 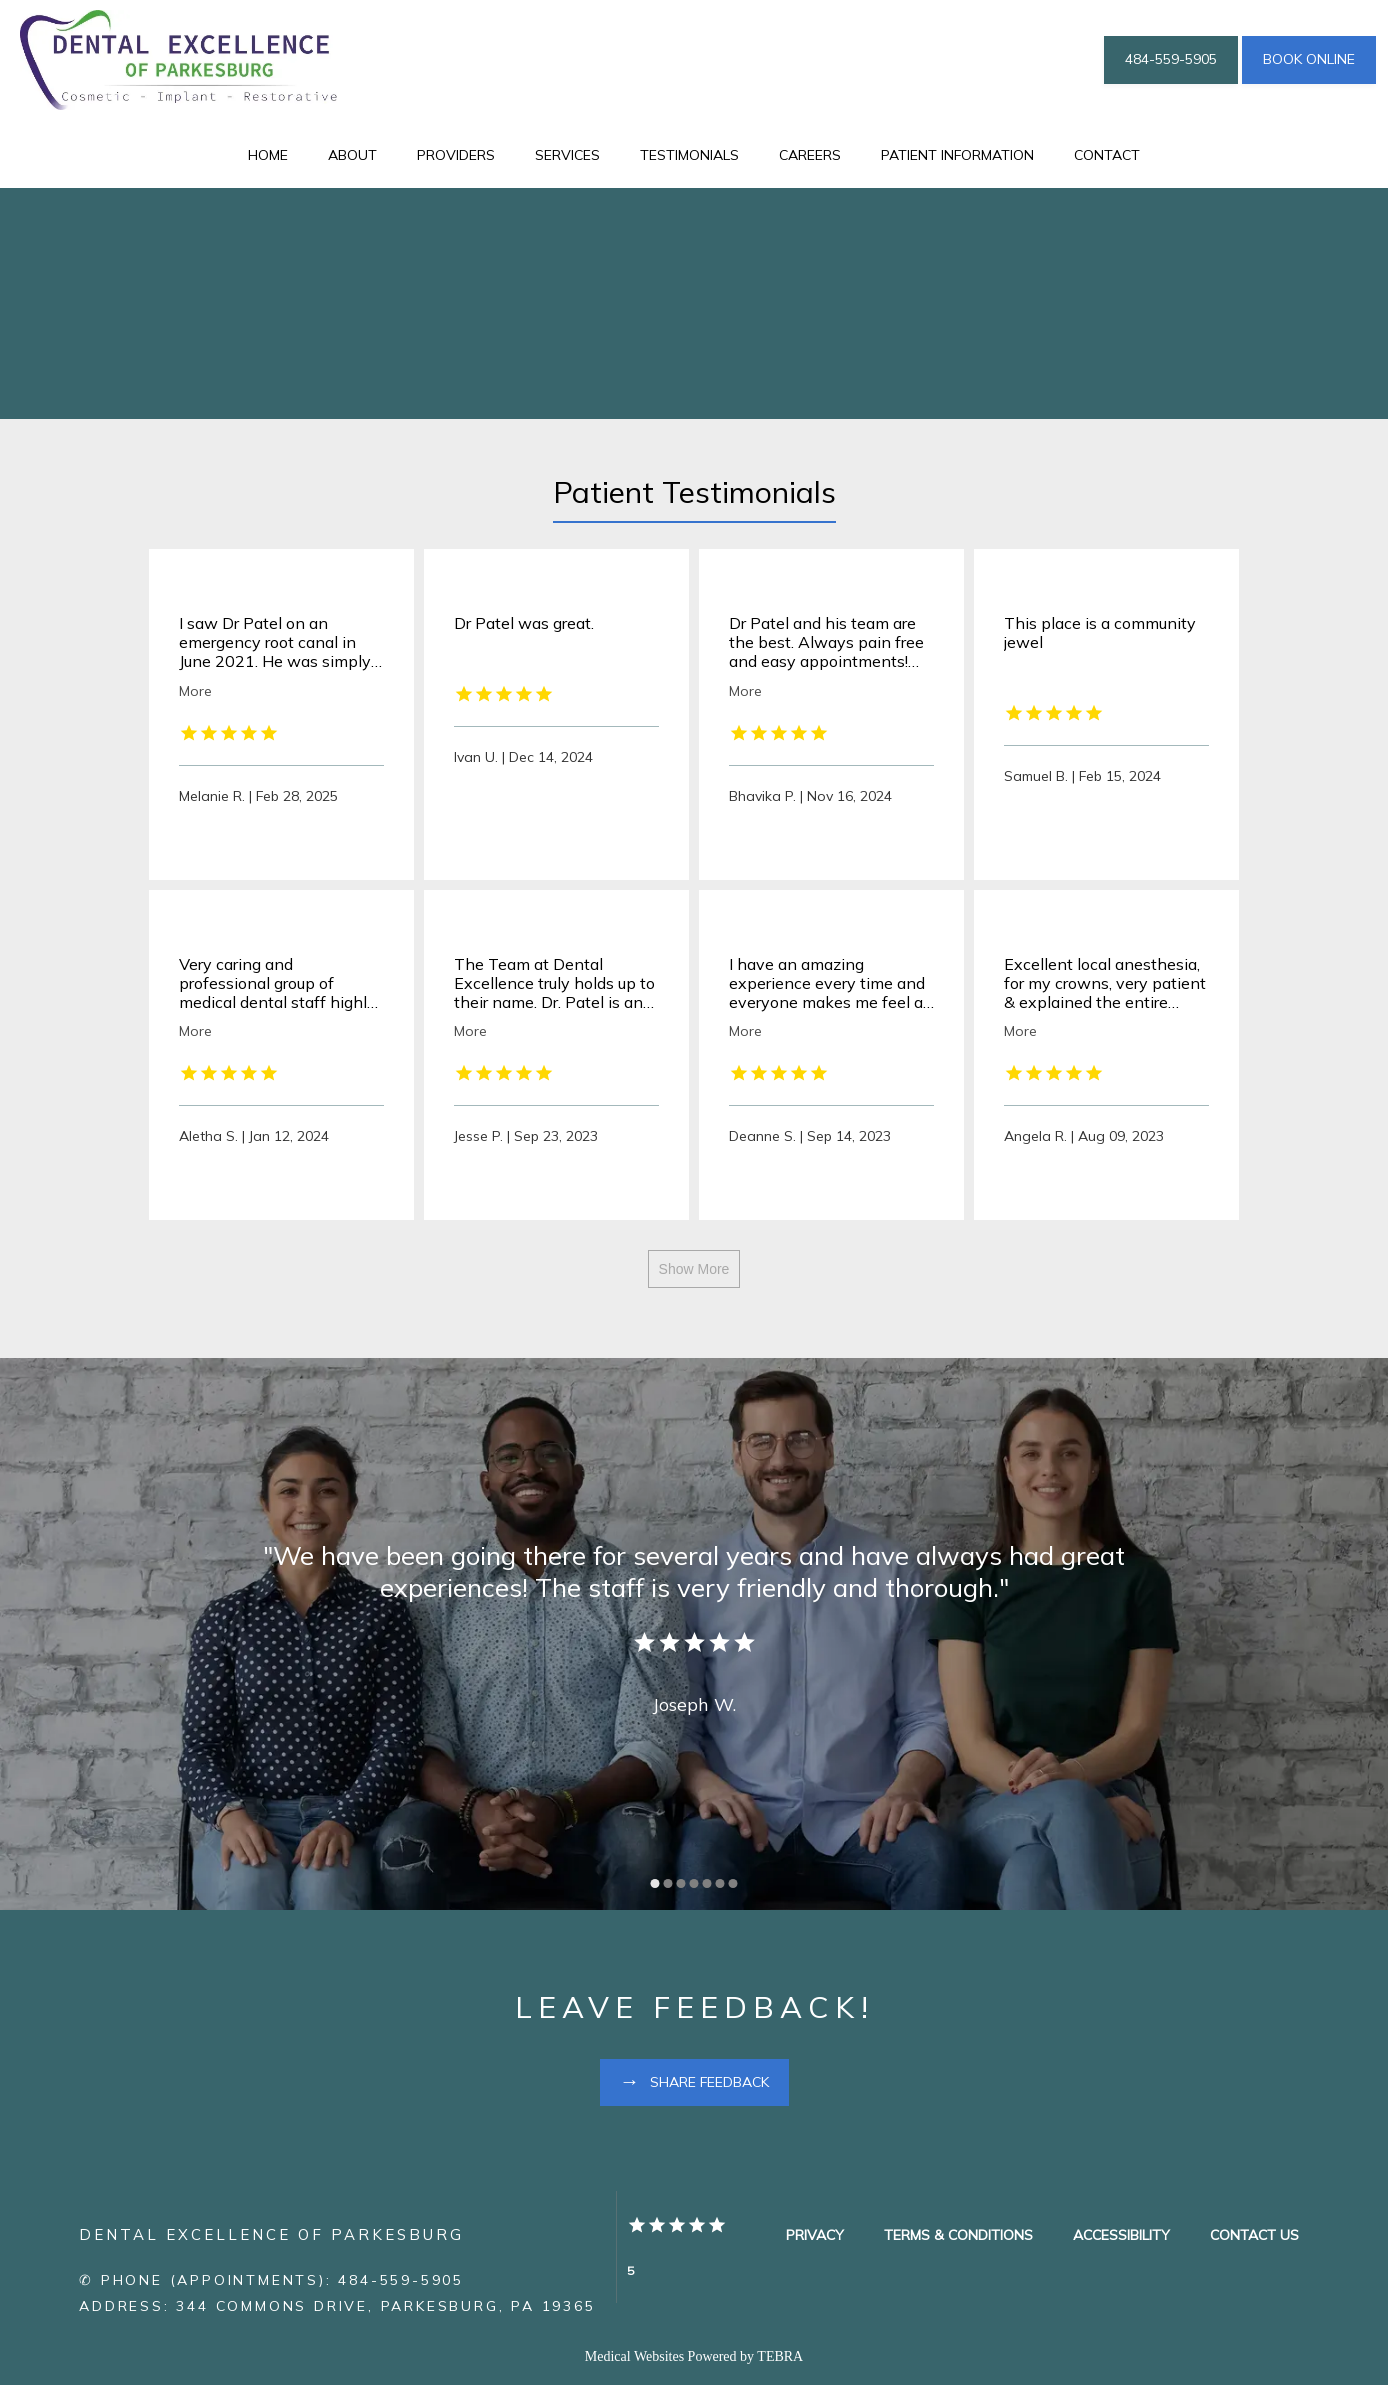 What do you see at coordinates (1254, 2235) in the screenshot?
I see `Contact Us` at bounding box center [1254, 2235].